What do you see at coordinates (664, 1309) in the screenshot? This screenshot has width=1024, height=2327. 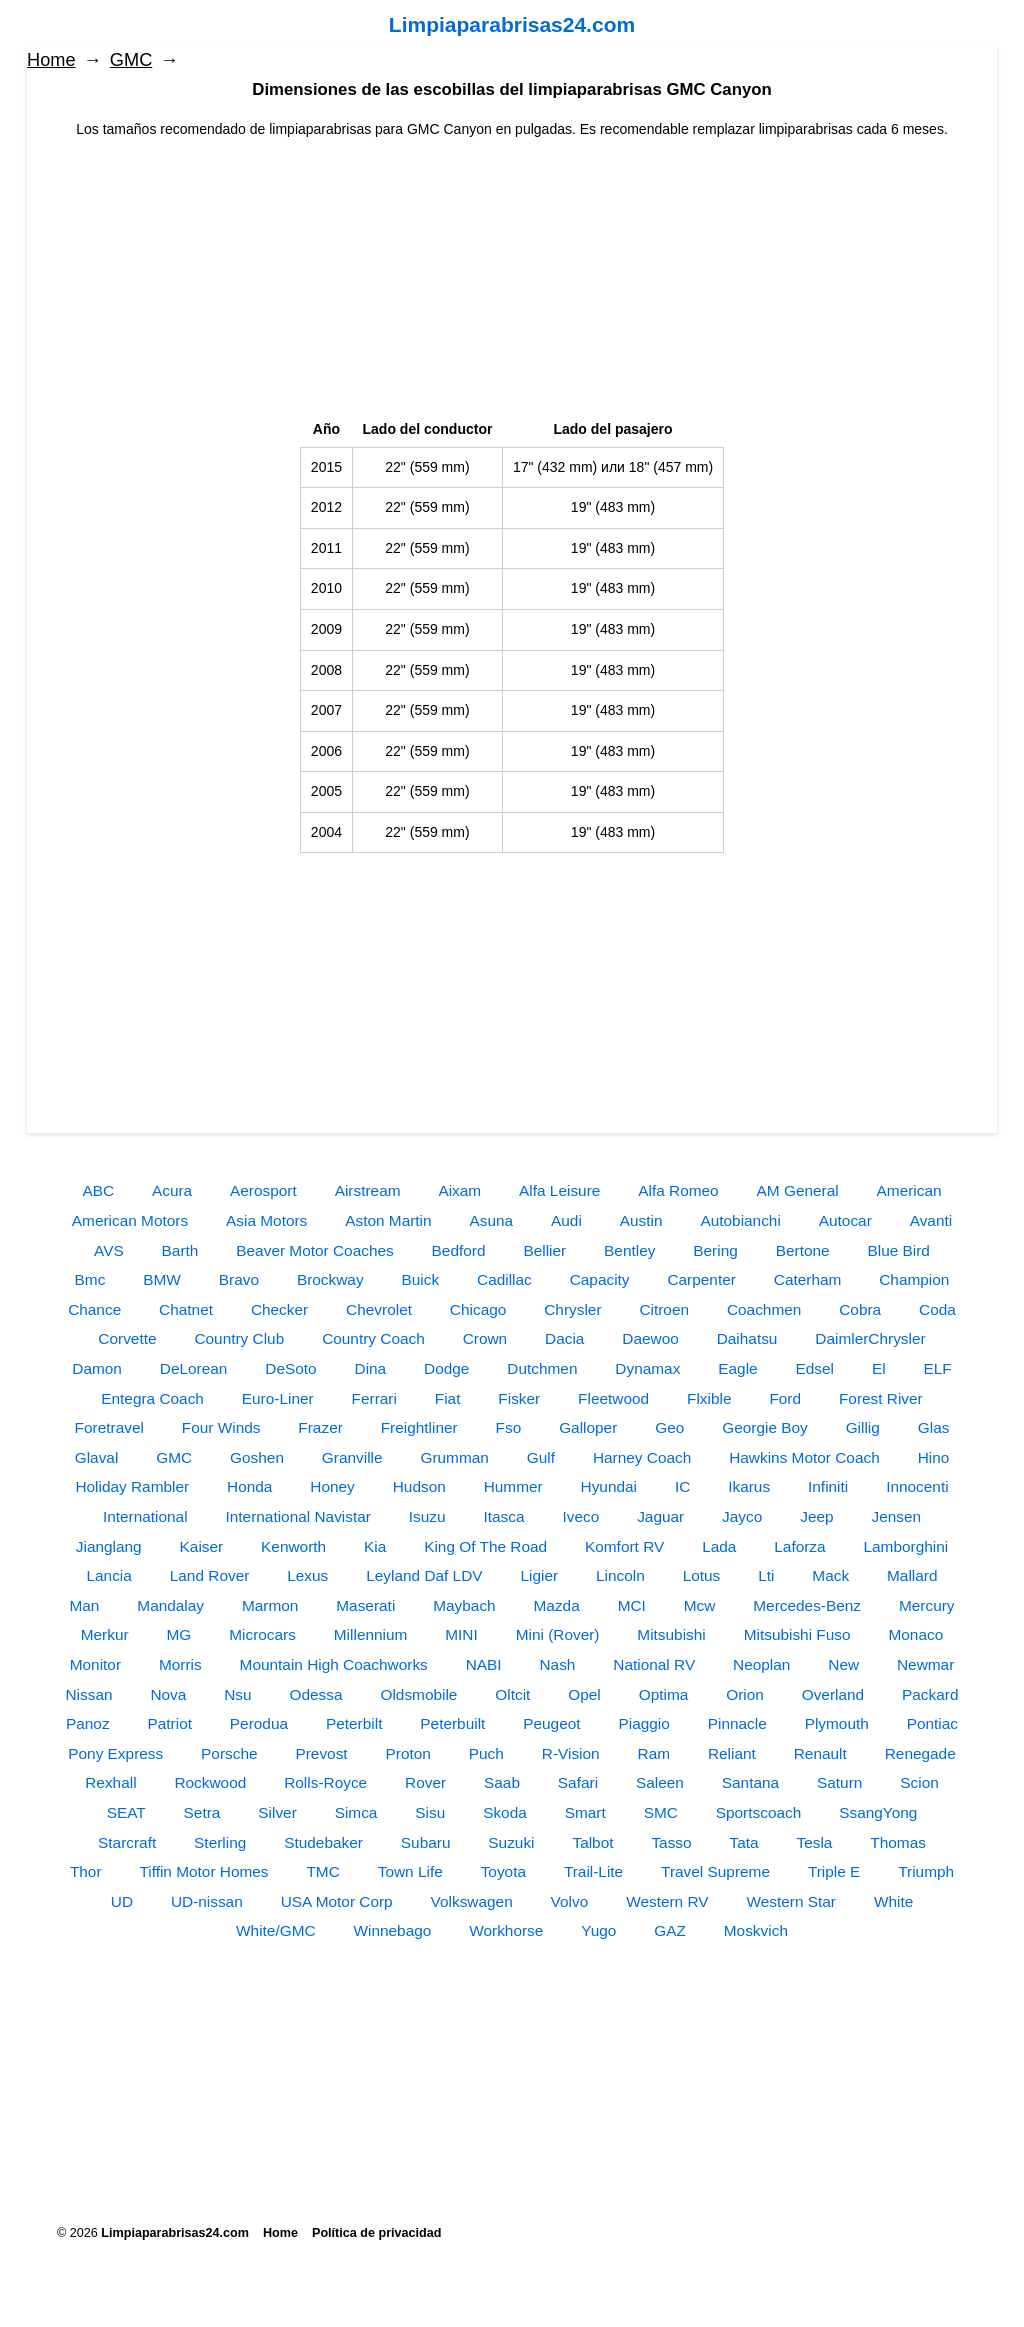 I see `Citroen` at bounding box center [664, 1309].